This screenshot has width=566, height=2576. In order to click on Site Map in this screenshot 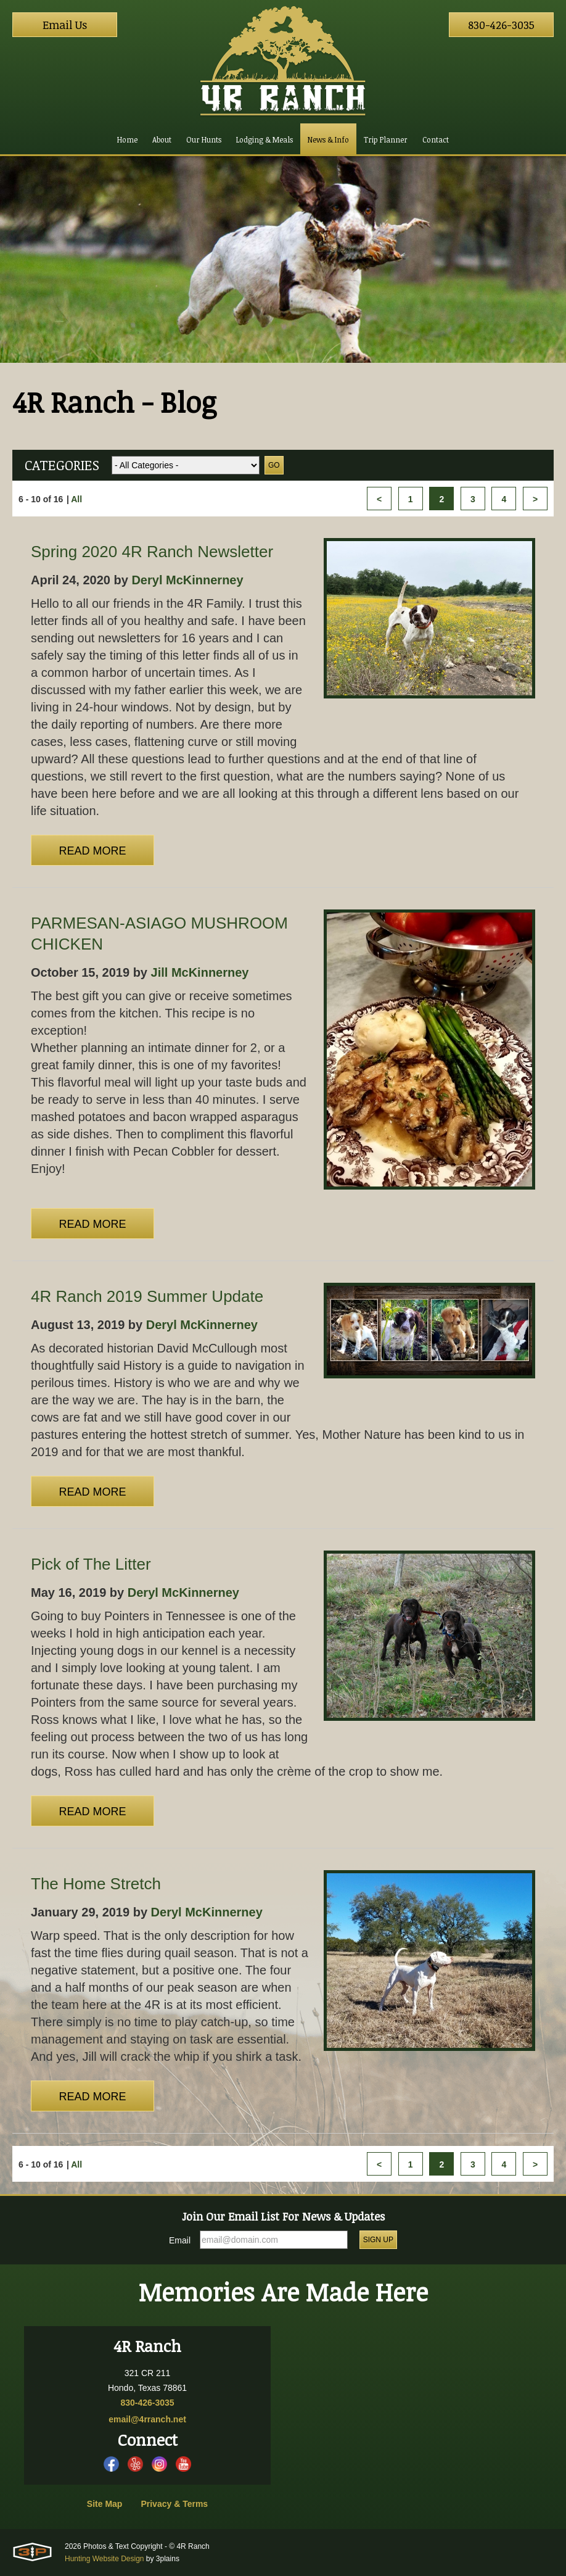, I will do `click(105, 2504)`.